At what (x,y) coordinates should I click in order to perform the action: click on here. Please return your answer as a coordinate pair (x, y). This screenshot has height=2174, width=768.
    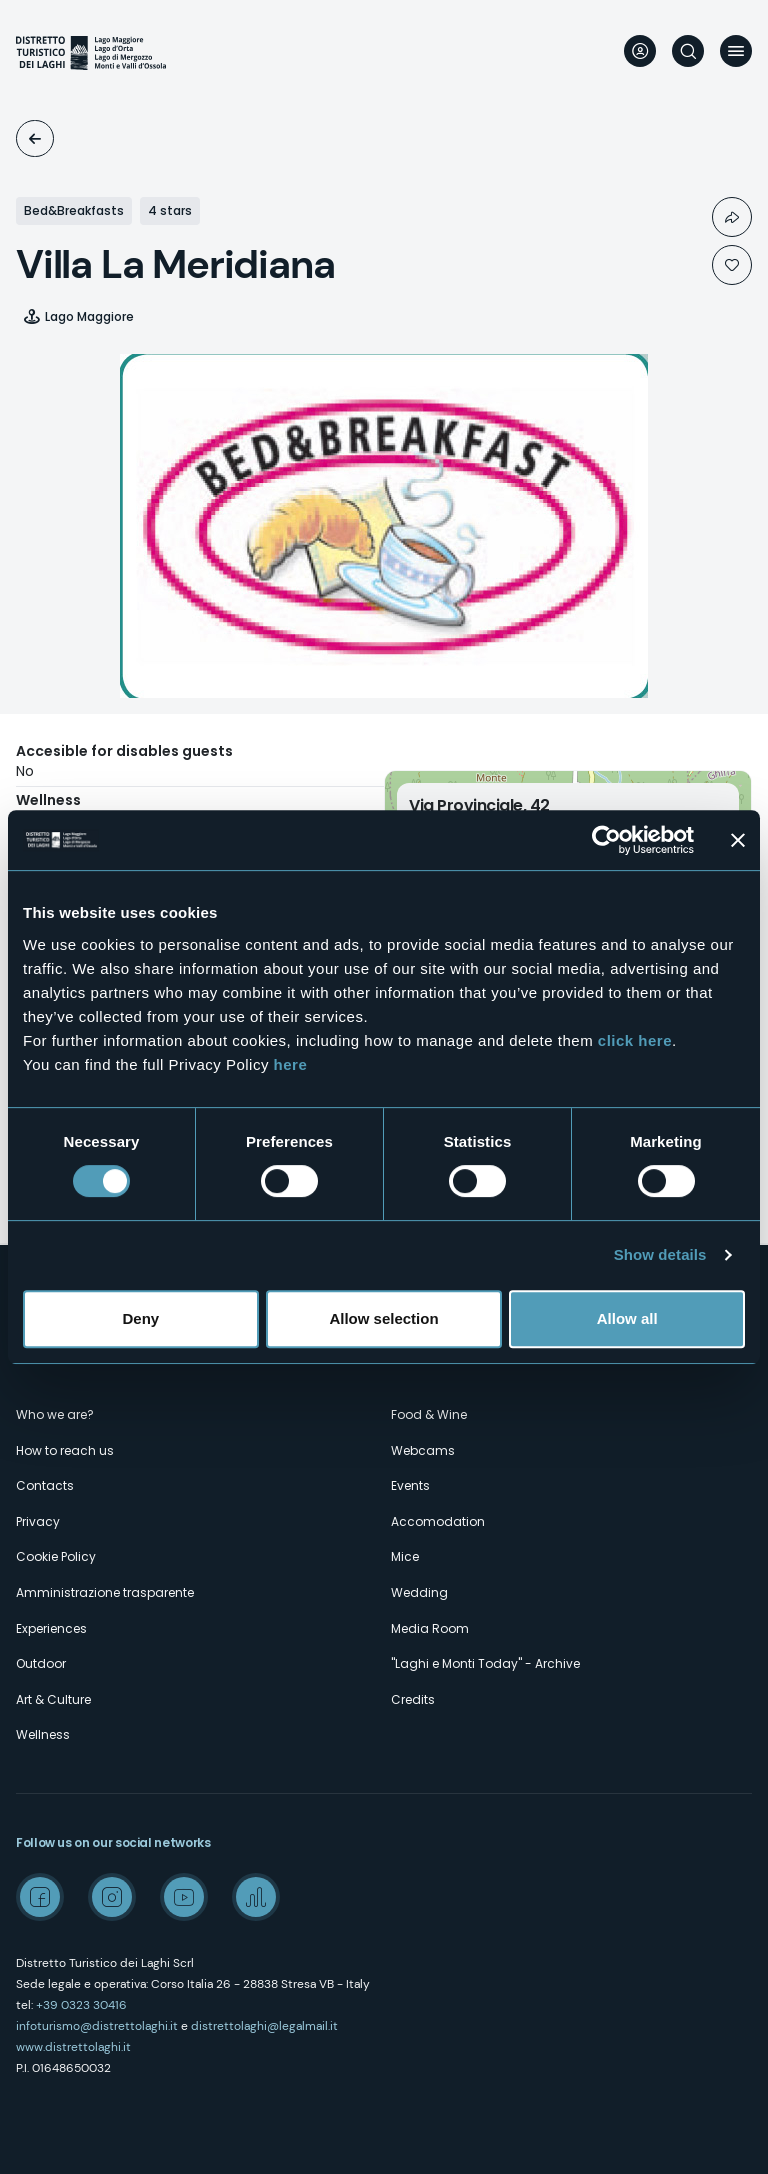
    Looking at the image, I should click on (291, 1064).